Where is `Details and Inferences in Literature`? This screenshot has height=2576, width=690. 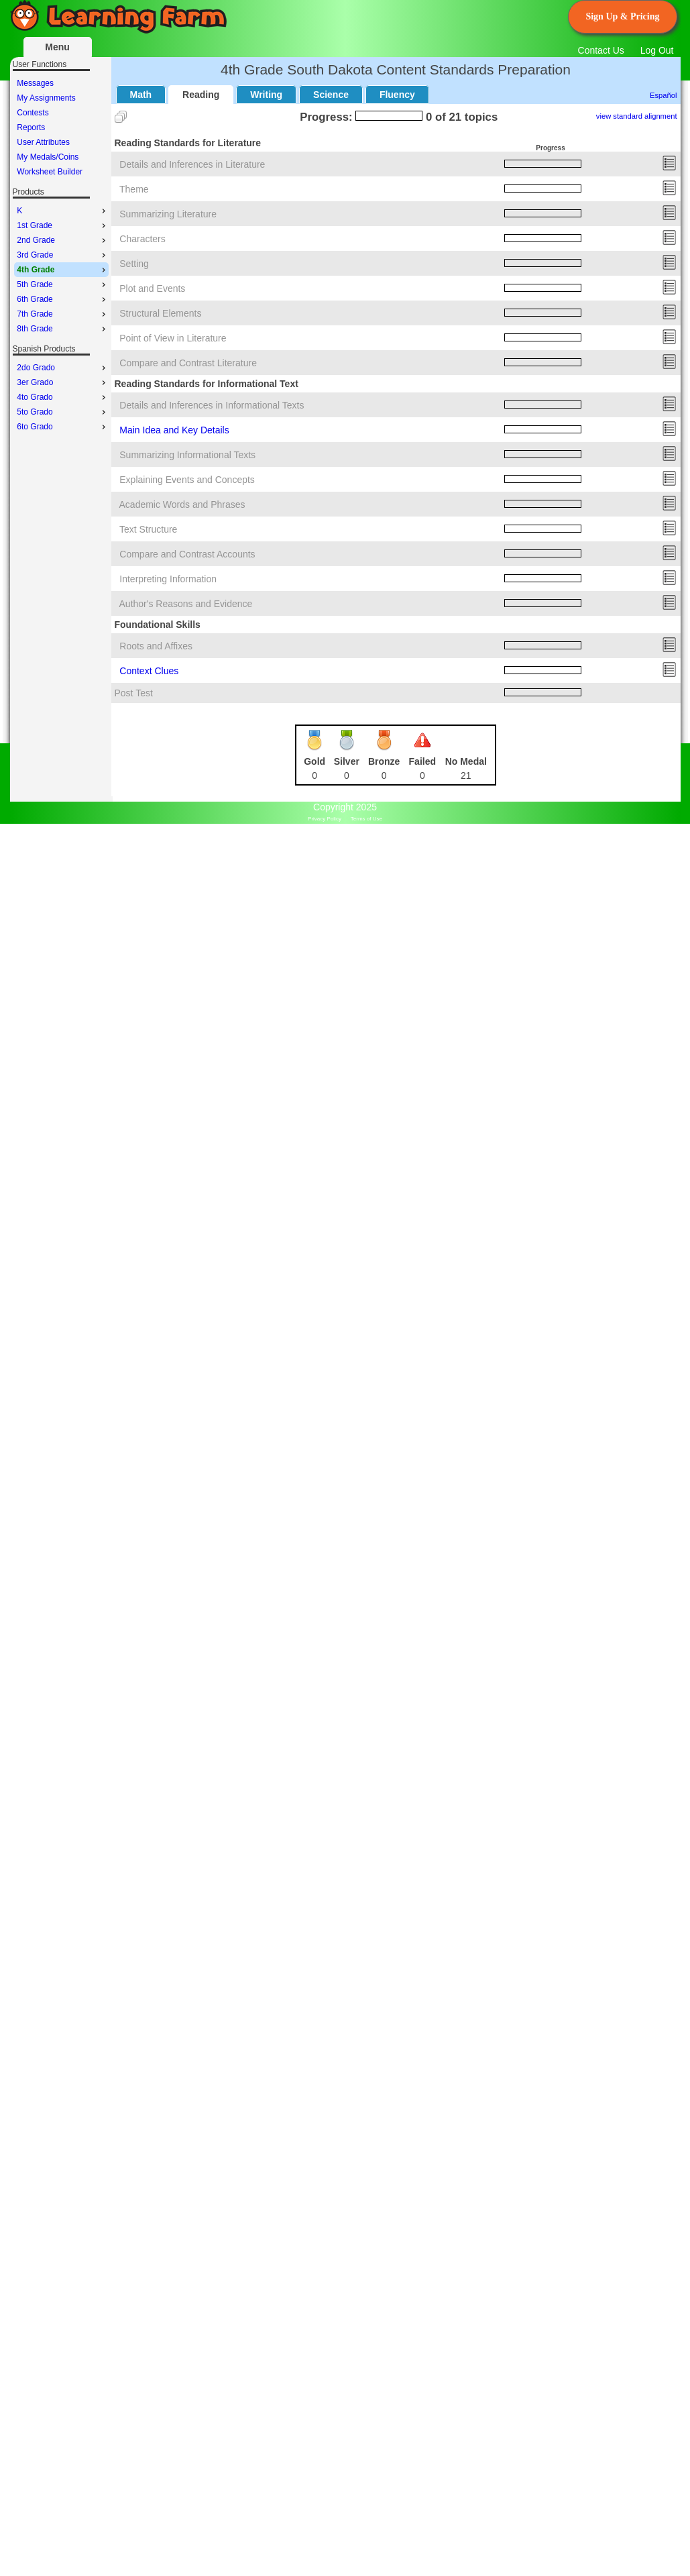 Details and Inferences in Literature is located at coordinates (192, 164).